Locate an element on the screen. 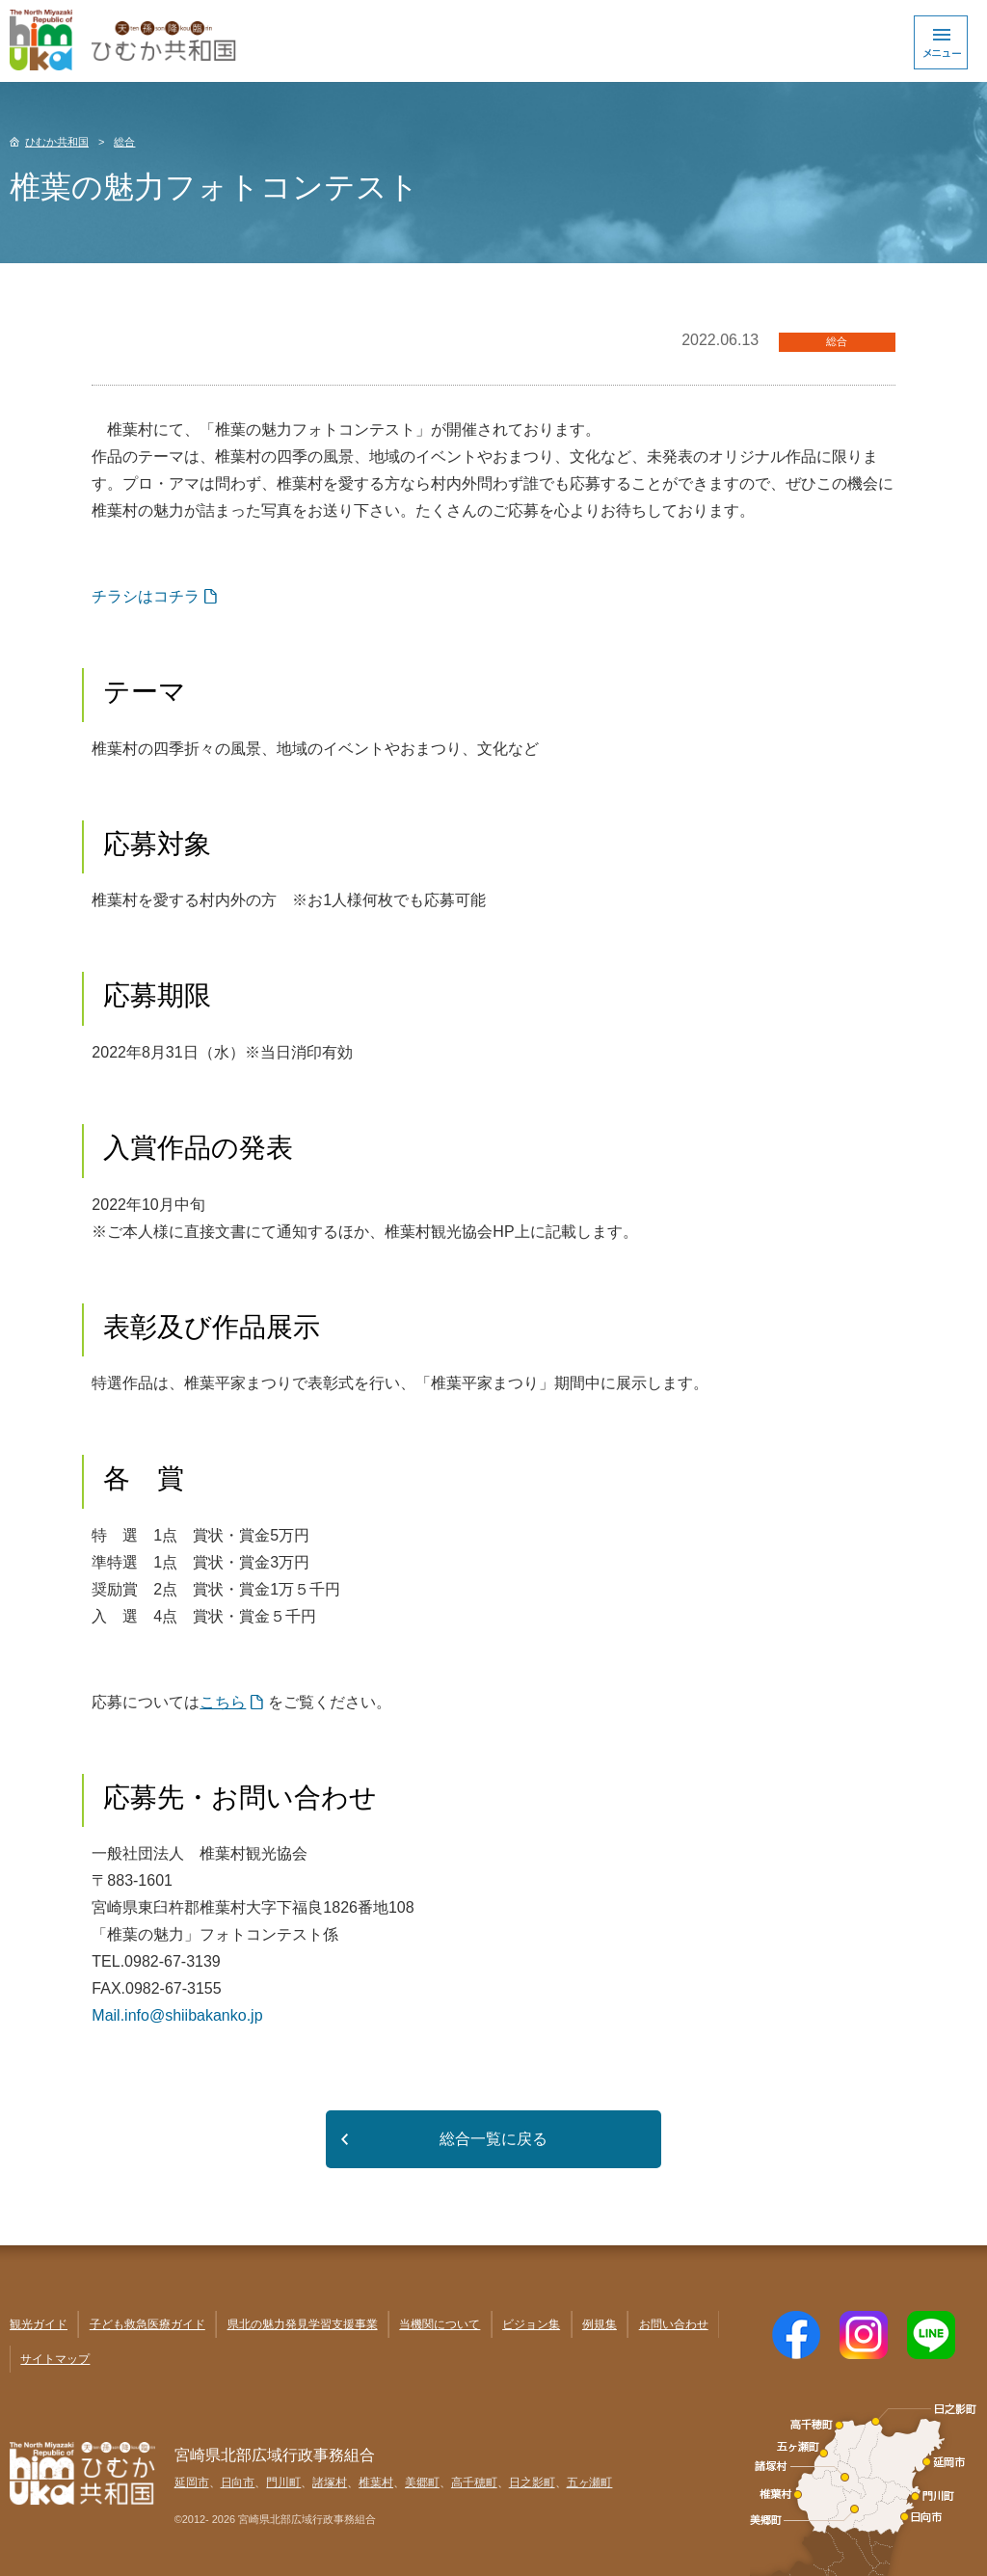 The image size is (987, 2576). ひむか共和国 is located at coordinates (57, 142).